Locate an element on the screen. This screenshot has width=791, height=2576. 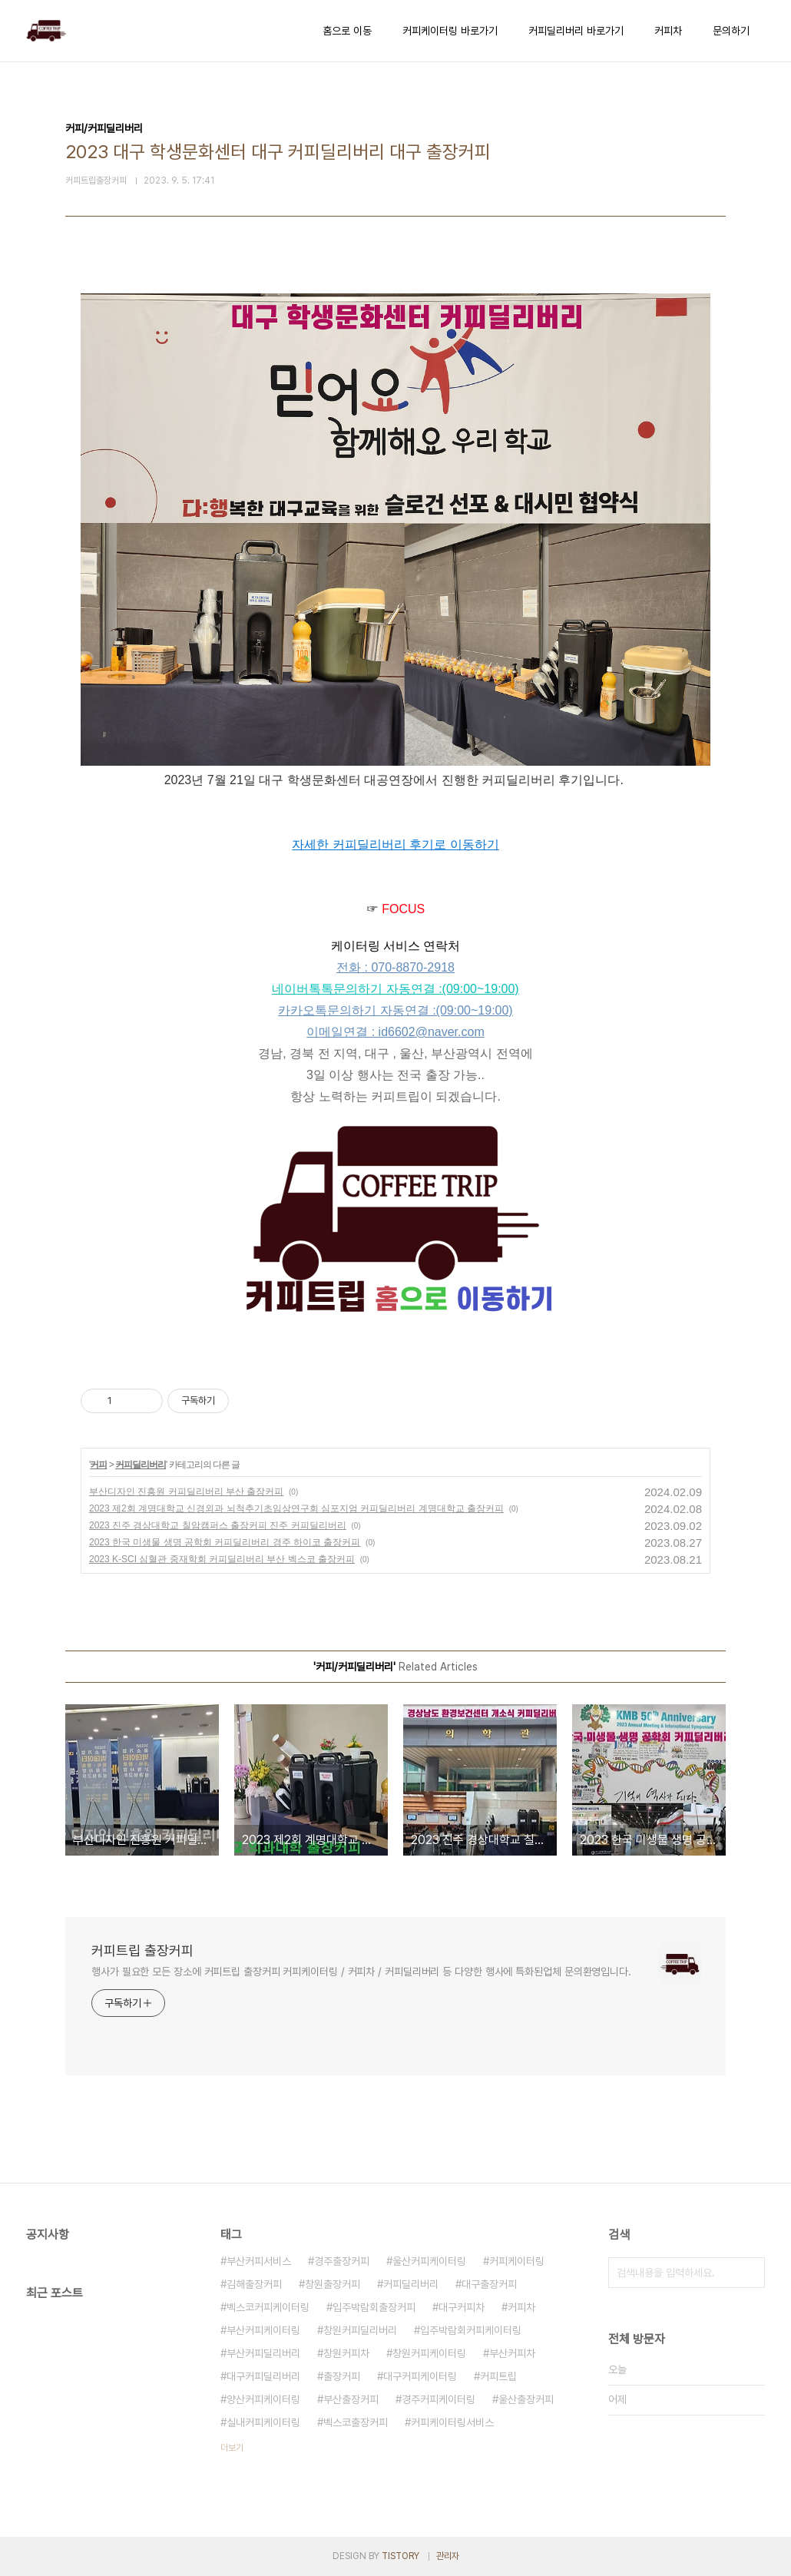
입주박람회출장커피 is located at coordinates (374, 2307).